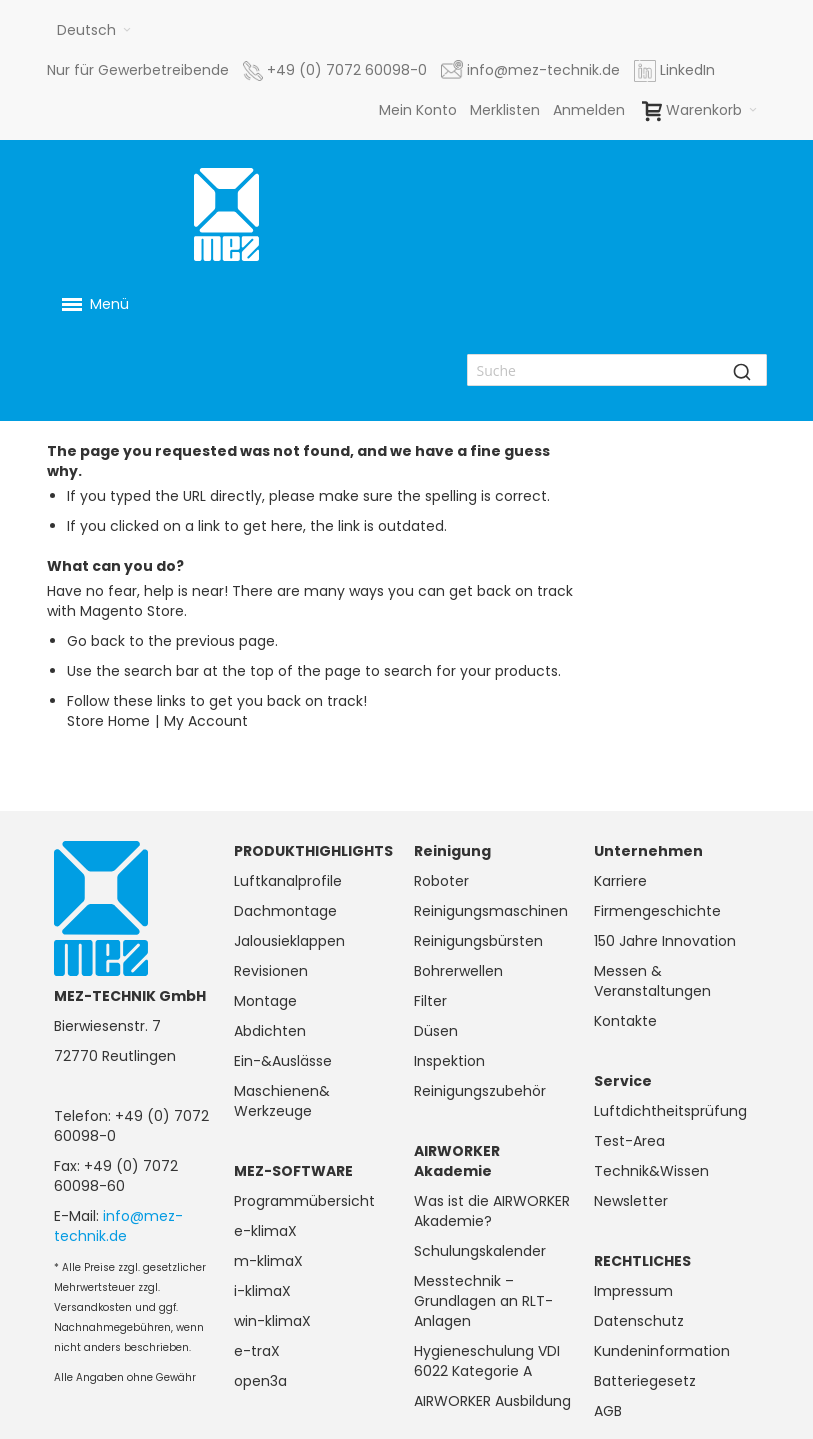 The height and width of the screenshot is (1439, 813). I want to click on Montage, so click(265, 1001).